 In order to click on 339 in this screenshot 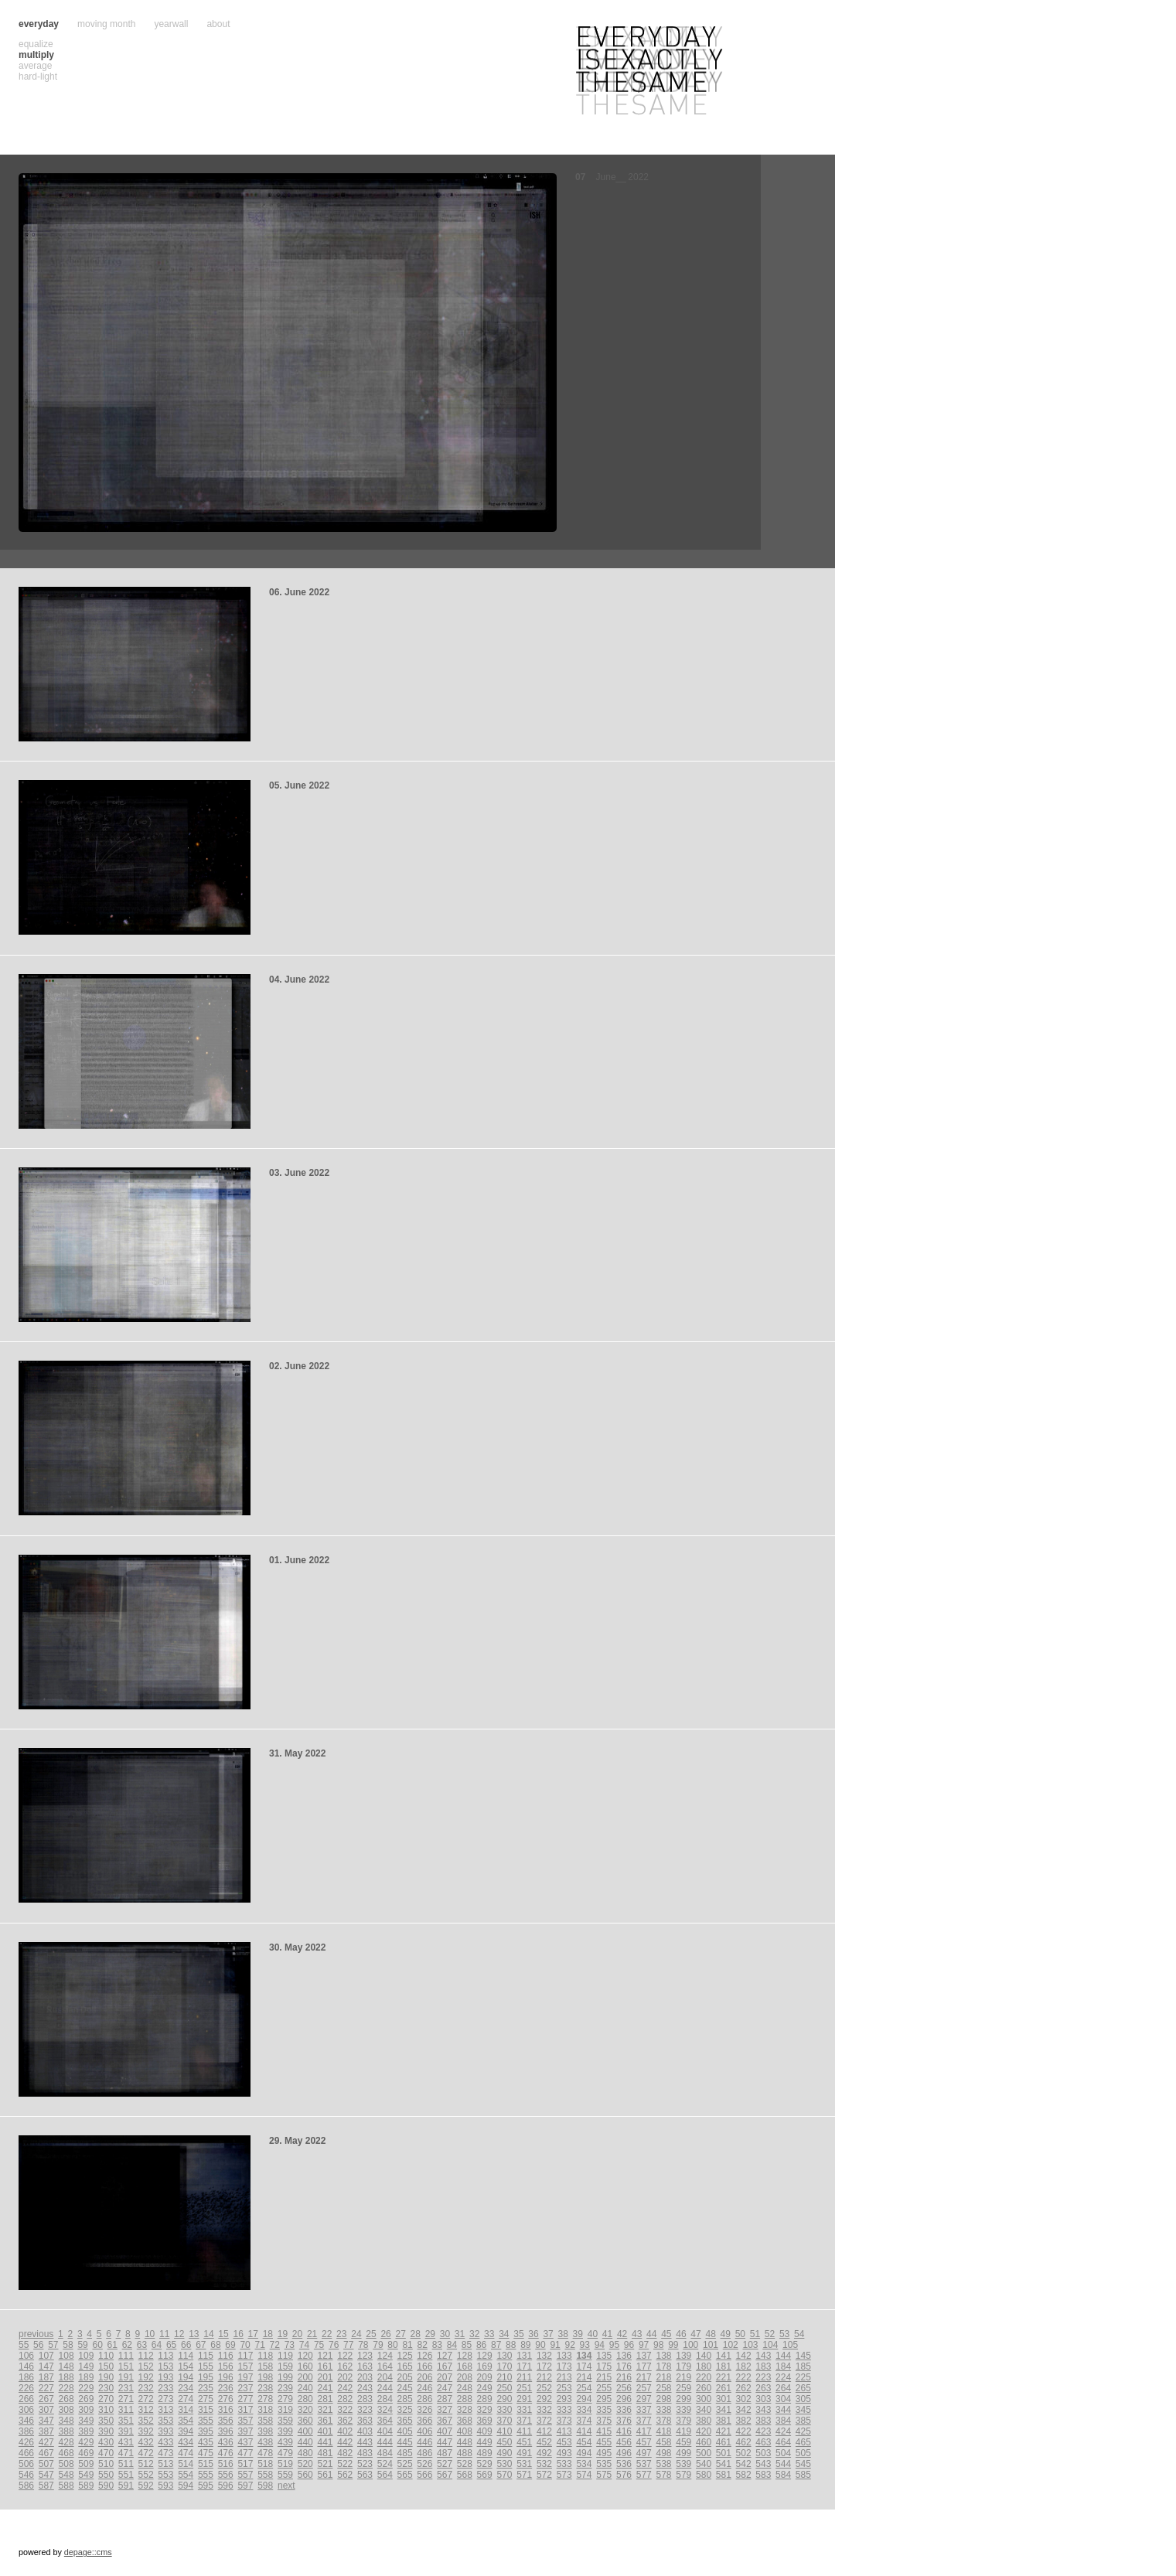, I will do `click(683, 2409)`.